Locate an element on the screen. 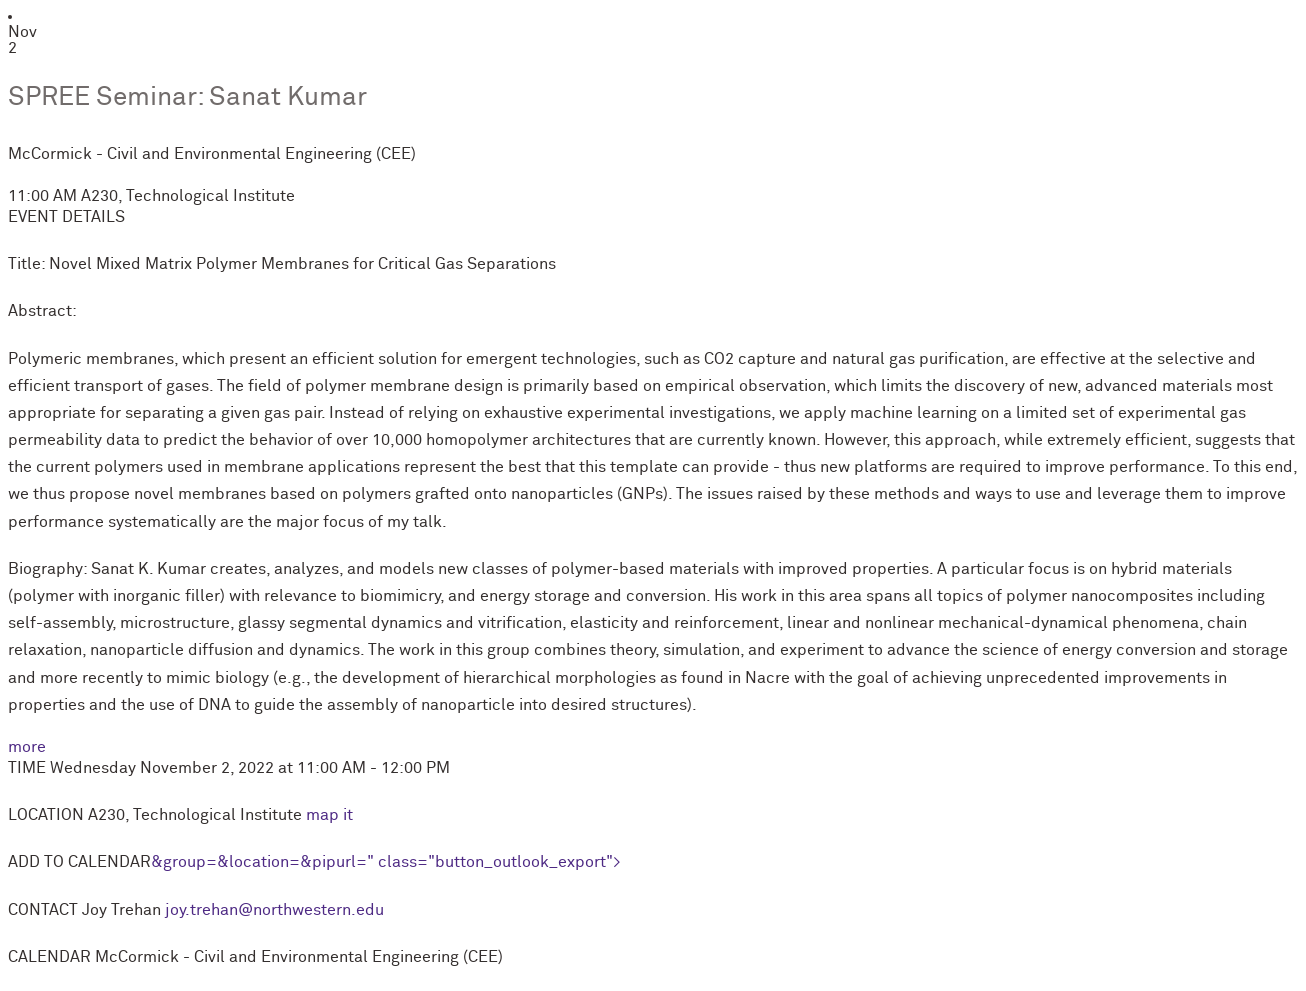 The width and height of the screenshot is (1306, 991). more is located at coordinates (27, 747).